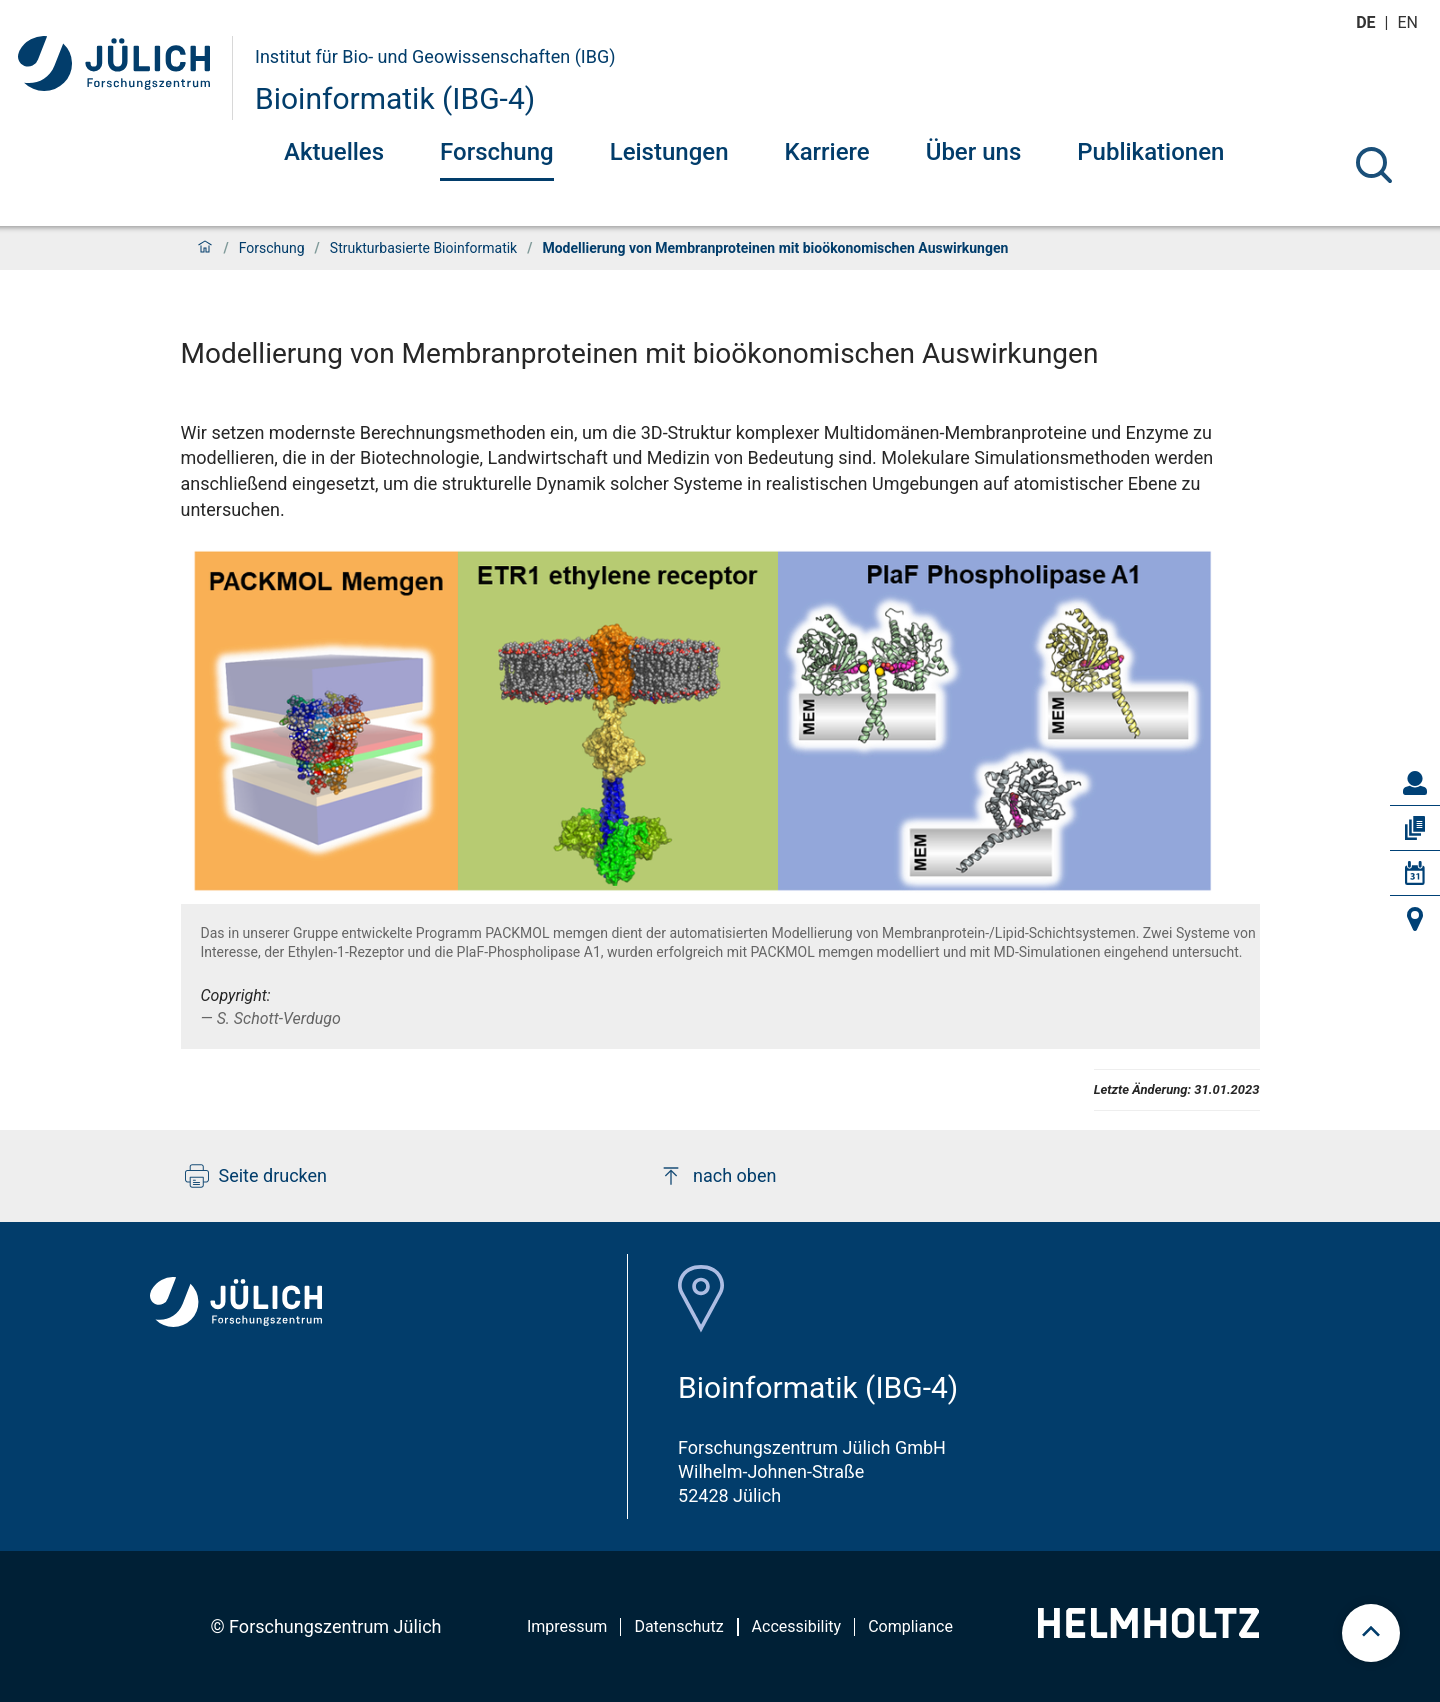 The image size is (1440, 1702). What do you see at coordinates (827, 152) in the screenshot?
I see `Karriere` at bounding box center [827, 152].